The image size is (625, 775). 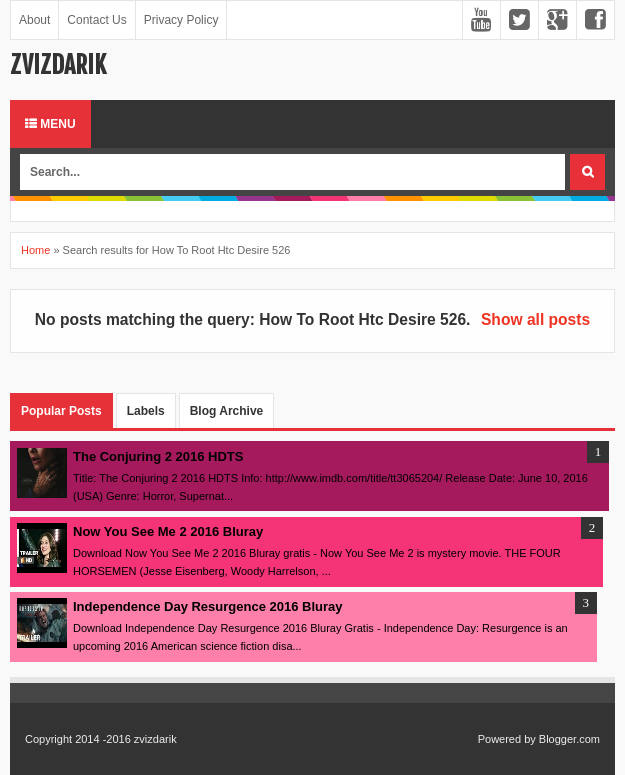 I want to click on The Conjuring 2 2016 HDTS, so click(x=158, y=456).